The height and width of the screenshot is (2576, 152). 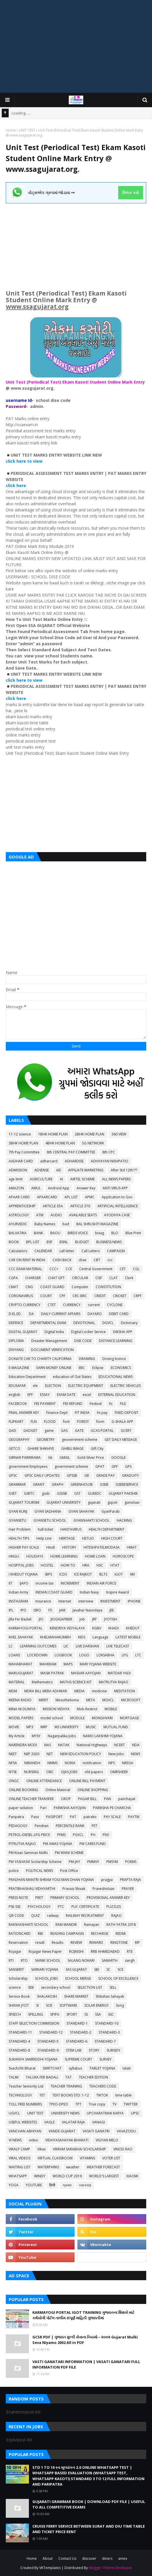 I want to click on NARENDRA MODI, so click(x=23, y=1744).